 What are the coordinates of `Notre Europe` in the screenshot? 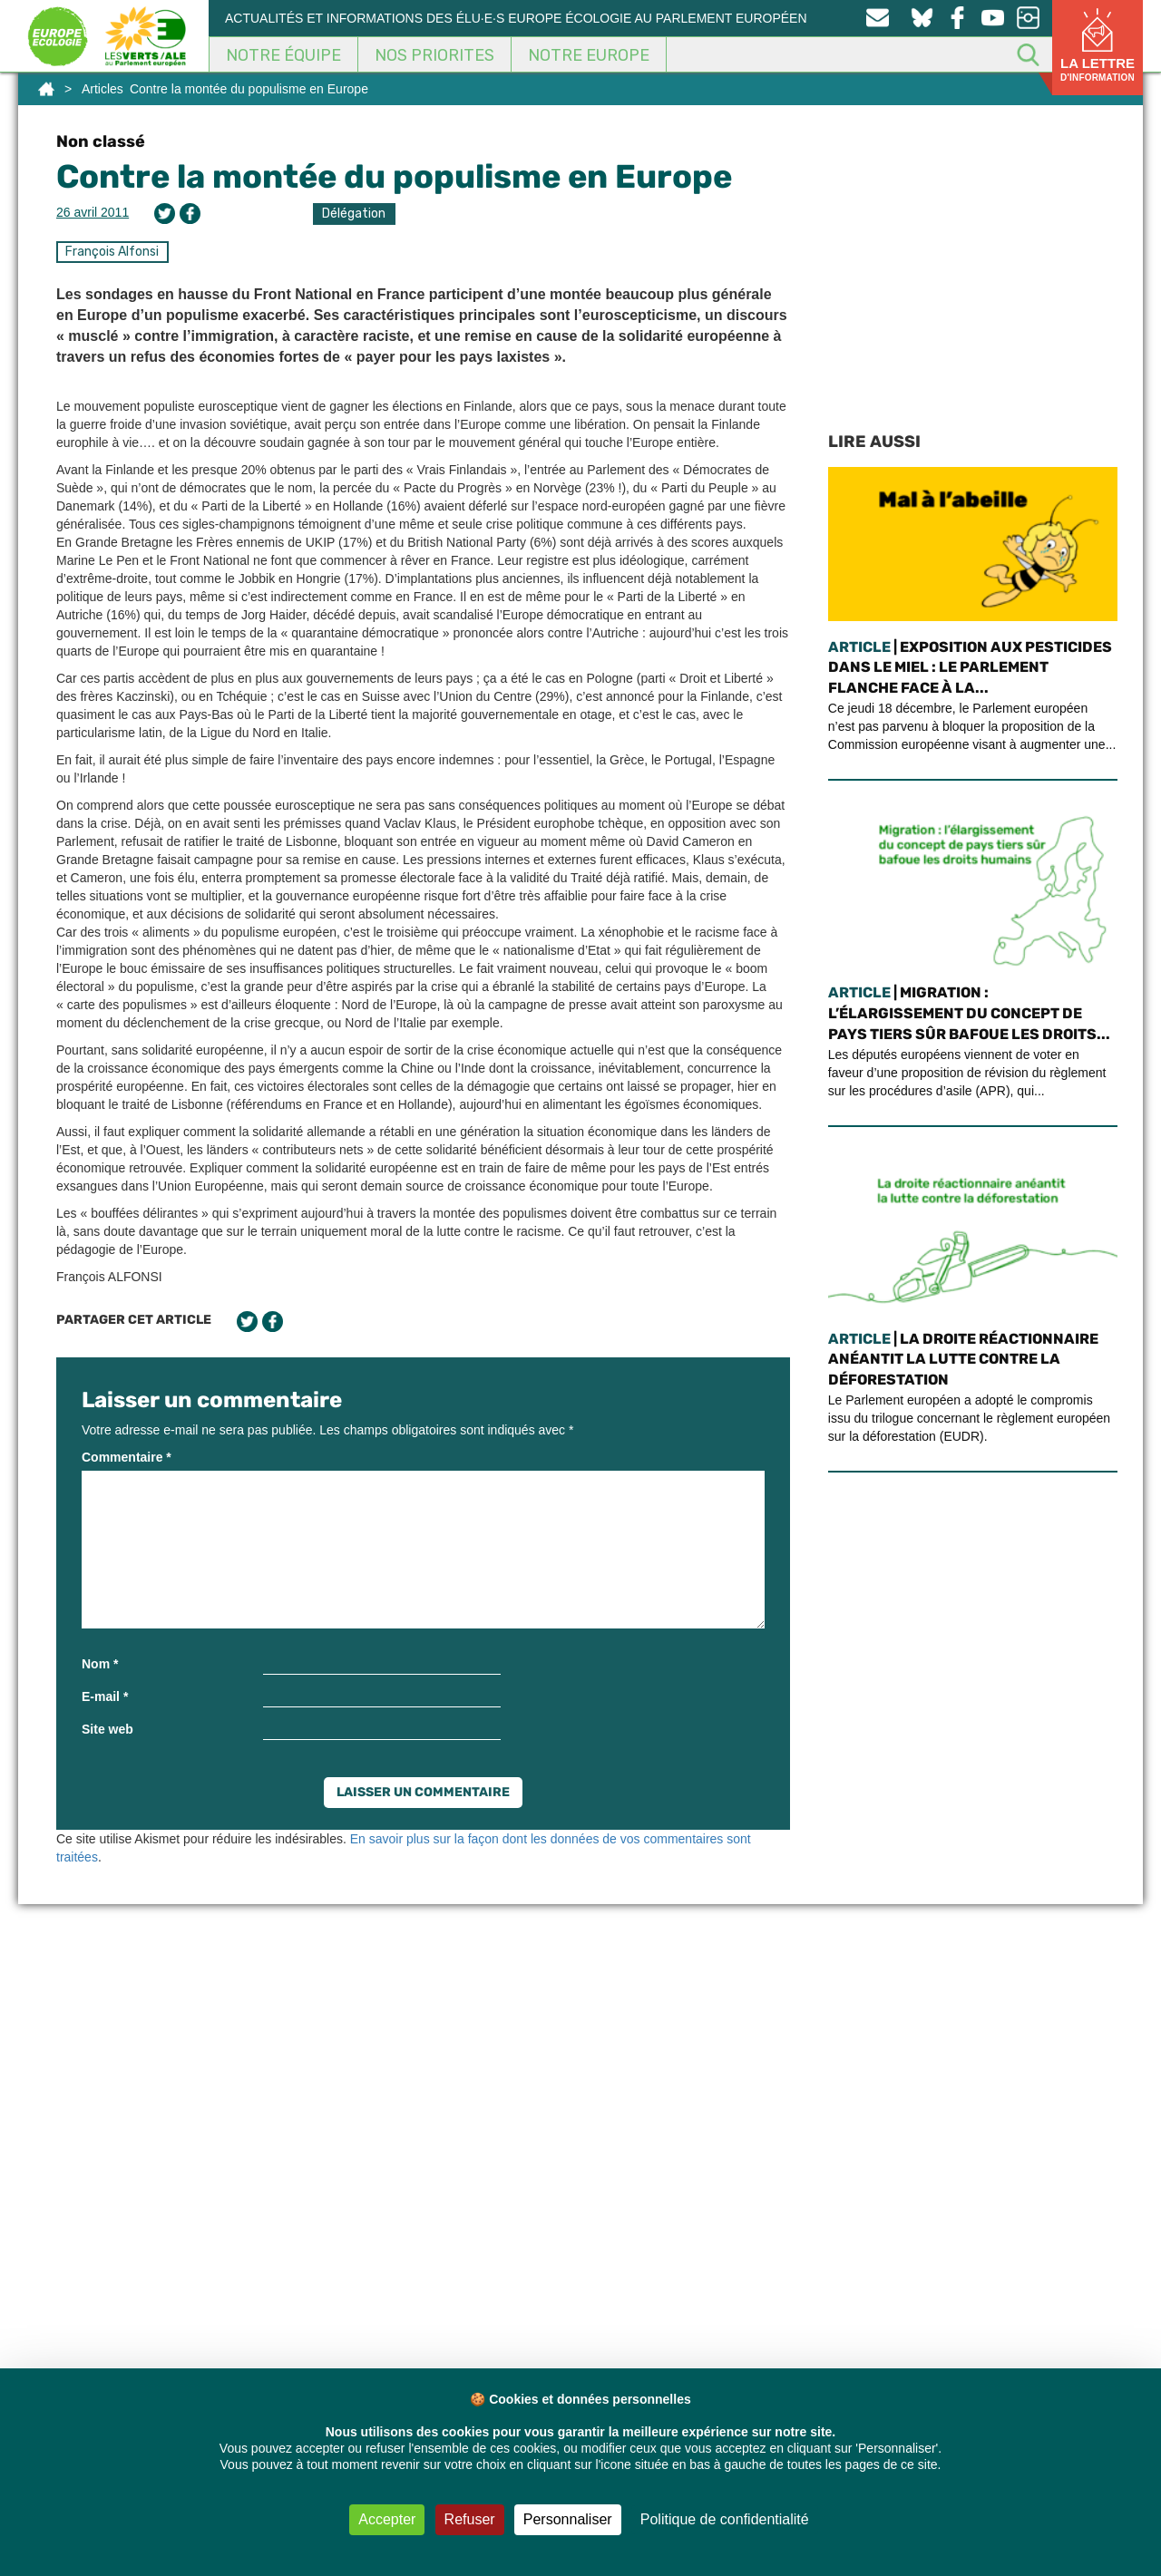 It's located at (588, 55).